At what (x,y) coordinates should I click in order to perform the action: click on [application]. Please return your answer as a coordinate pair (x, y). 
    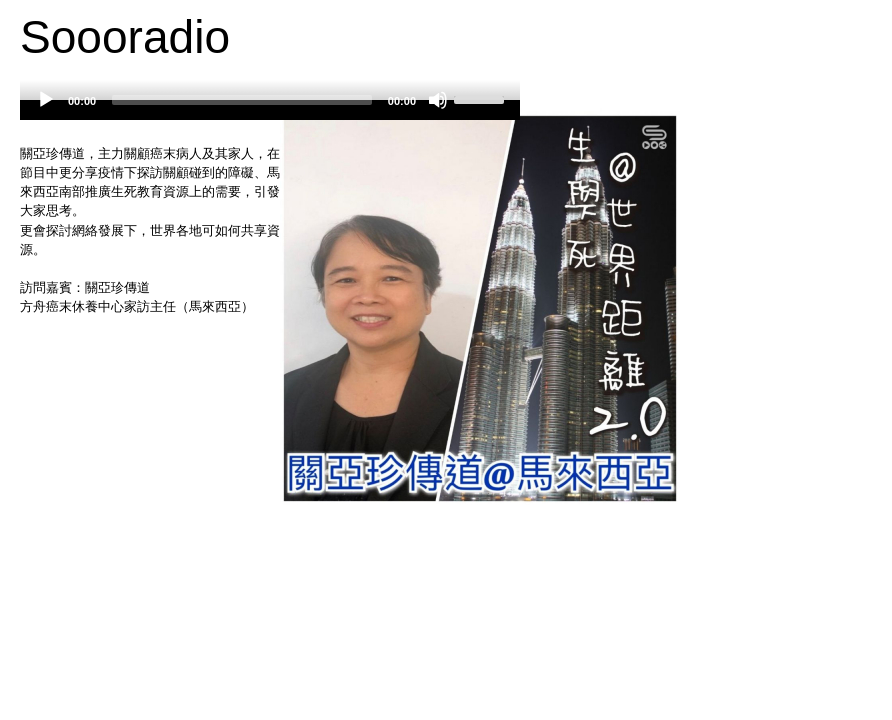
    Looking at the image, I should click on (270, 110).